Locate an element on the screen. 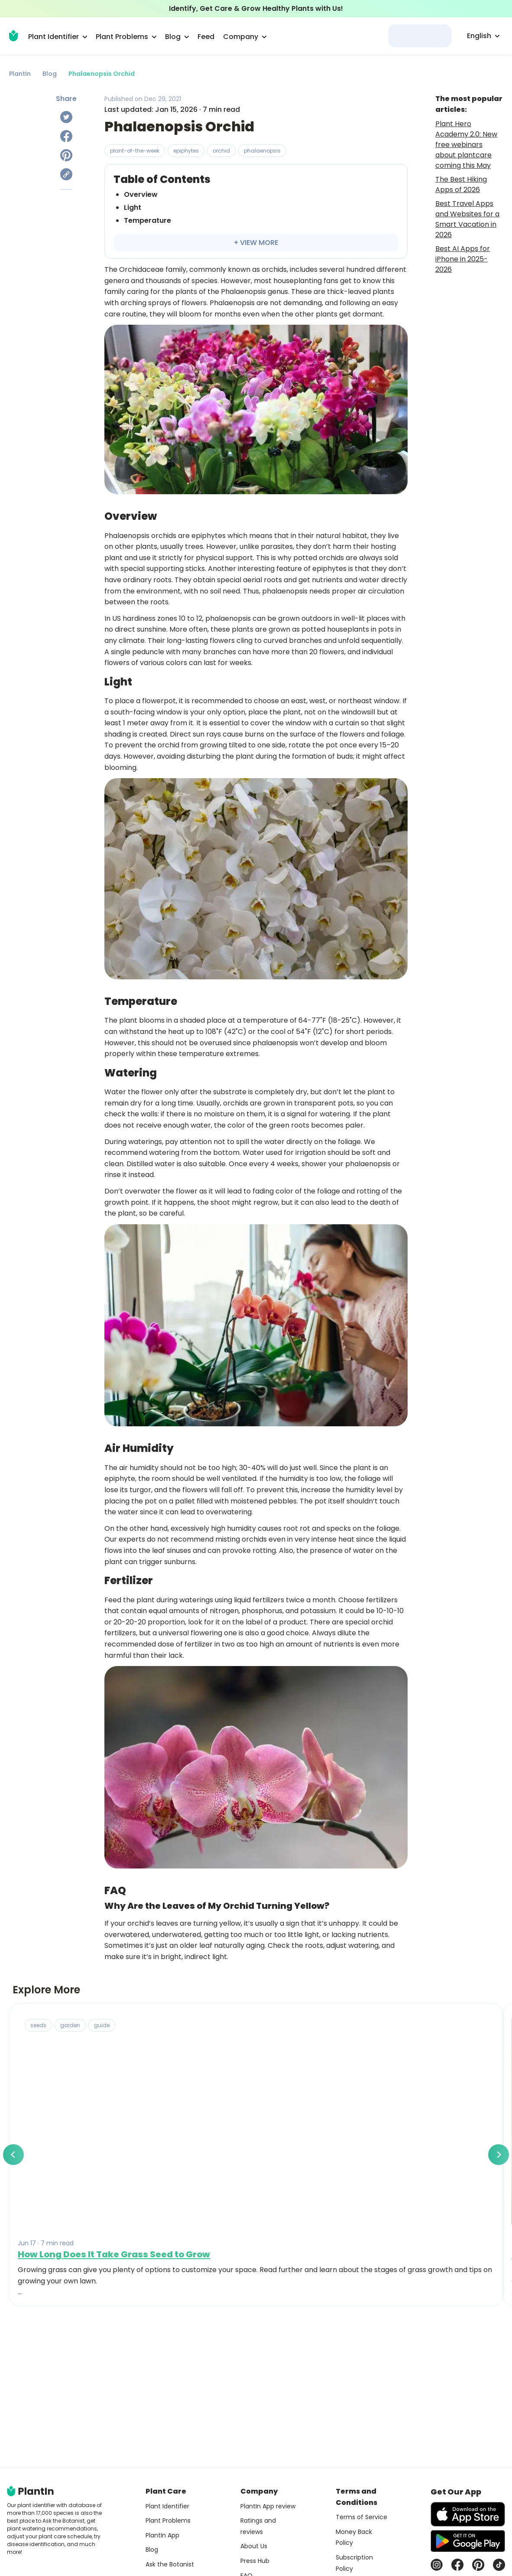  garden is located at coordinates (70, 2025).